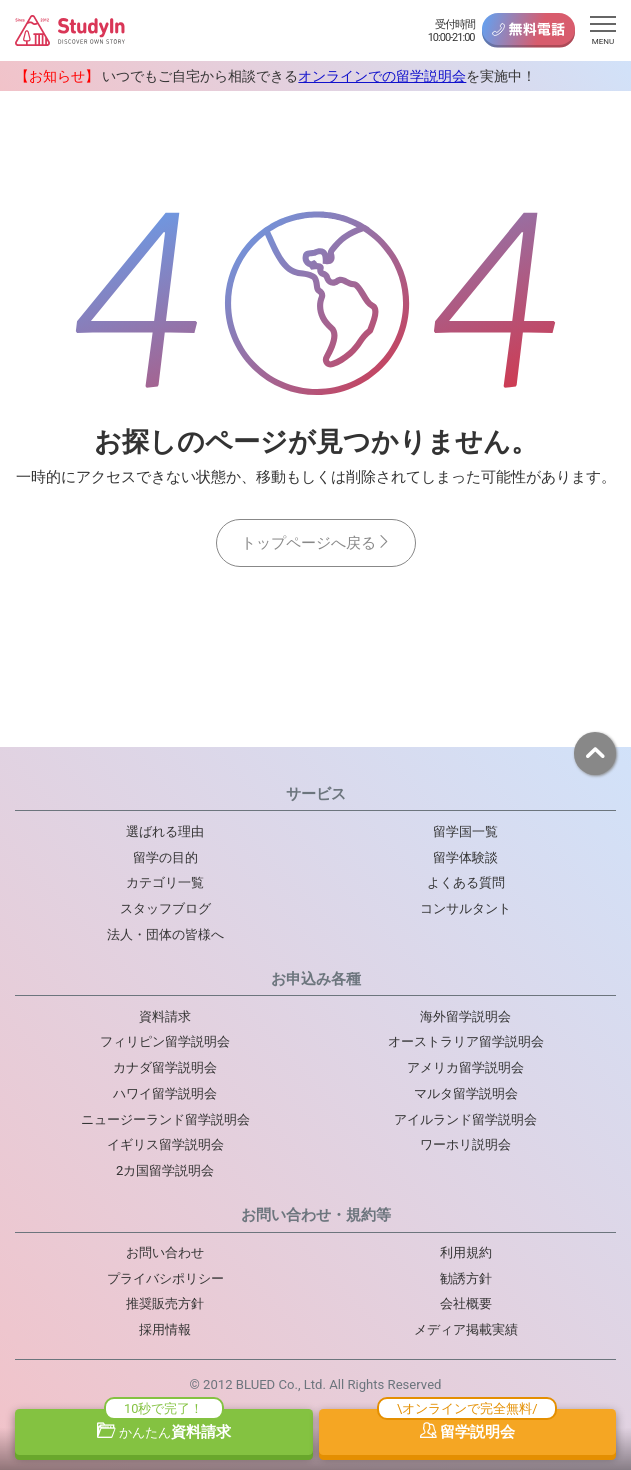 The width and height of the screenshot is (631, 1470). Describe the element at coordinates (466, 1252) in the screenshot. I see `利用規約` at that location.